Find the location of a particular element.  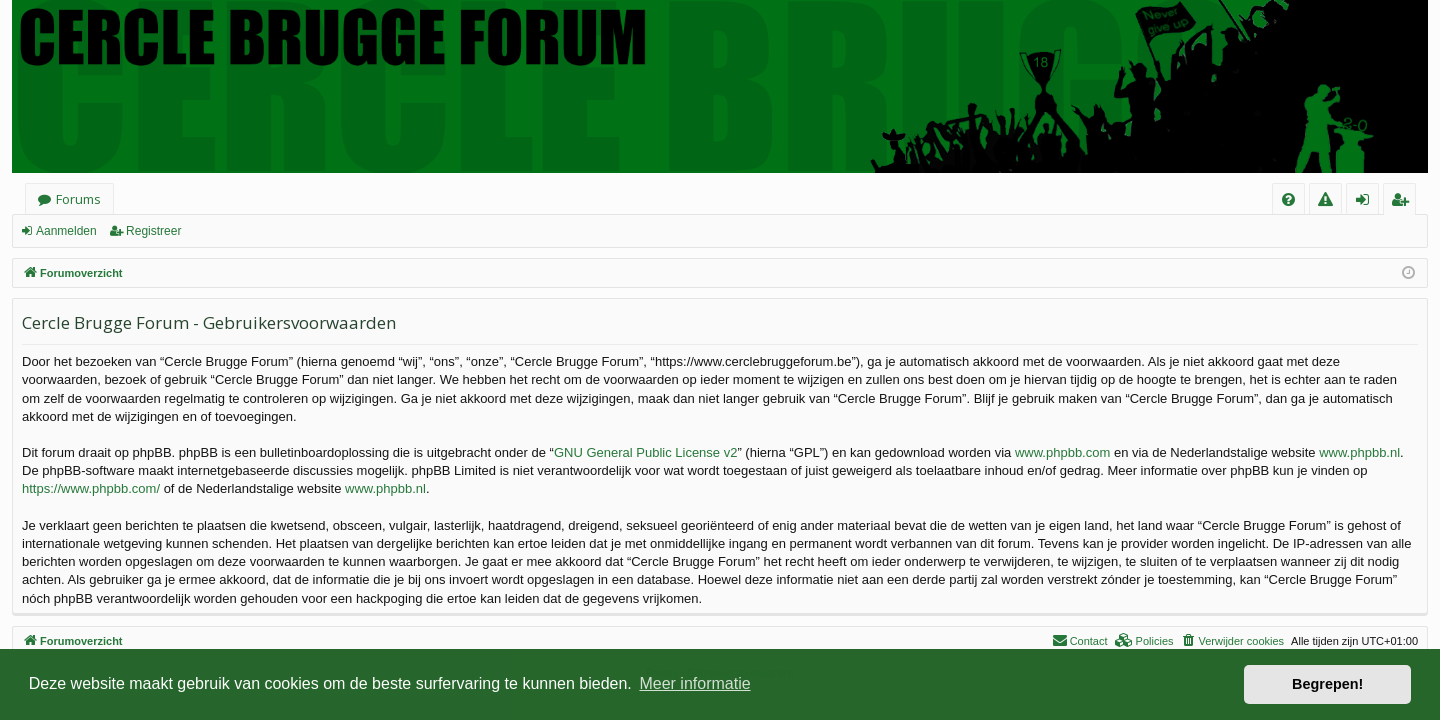

www.phpbb.nl is located at coordinates (1359, 452).